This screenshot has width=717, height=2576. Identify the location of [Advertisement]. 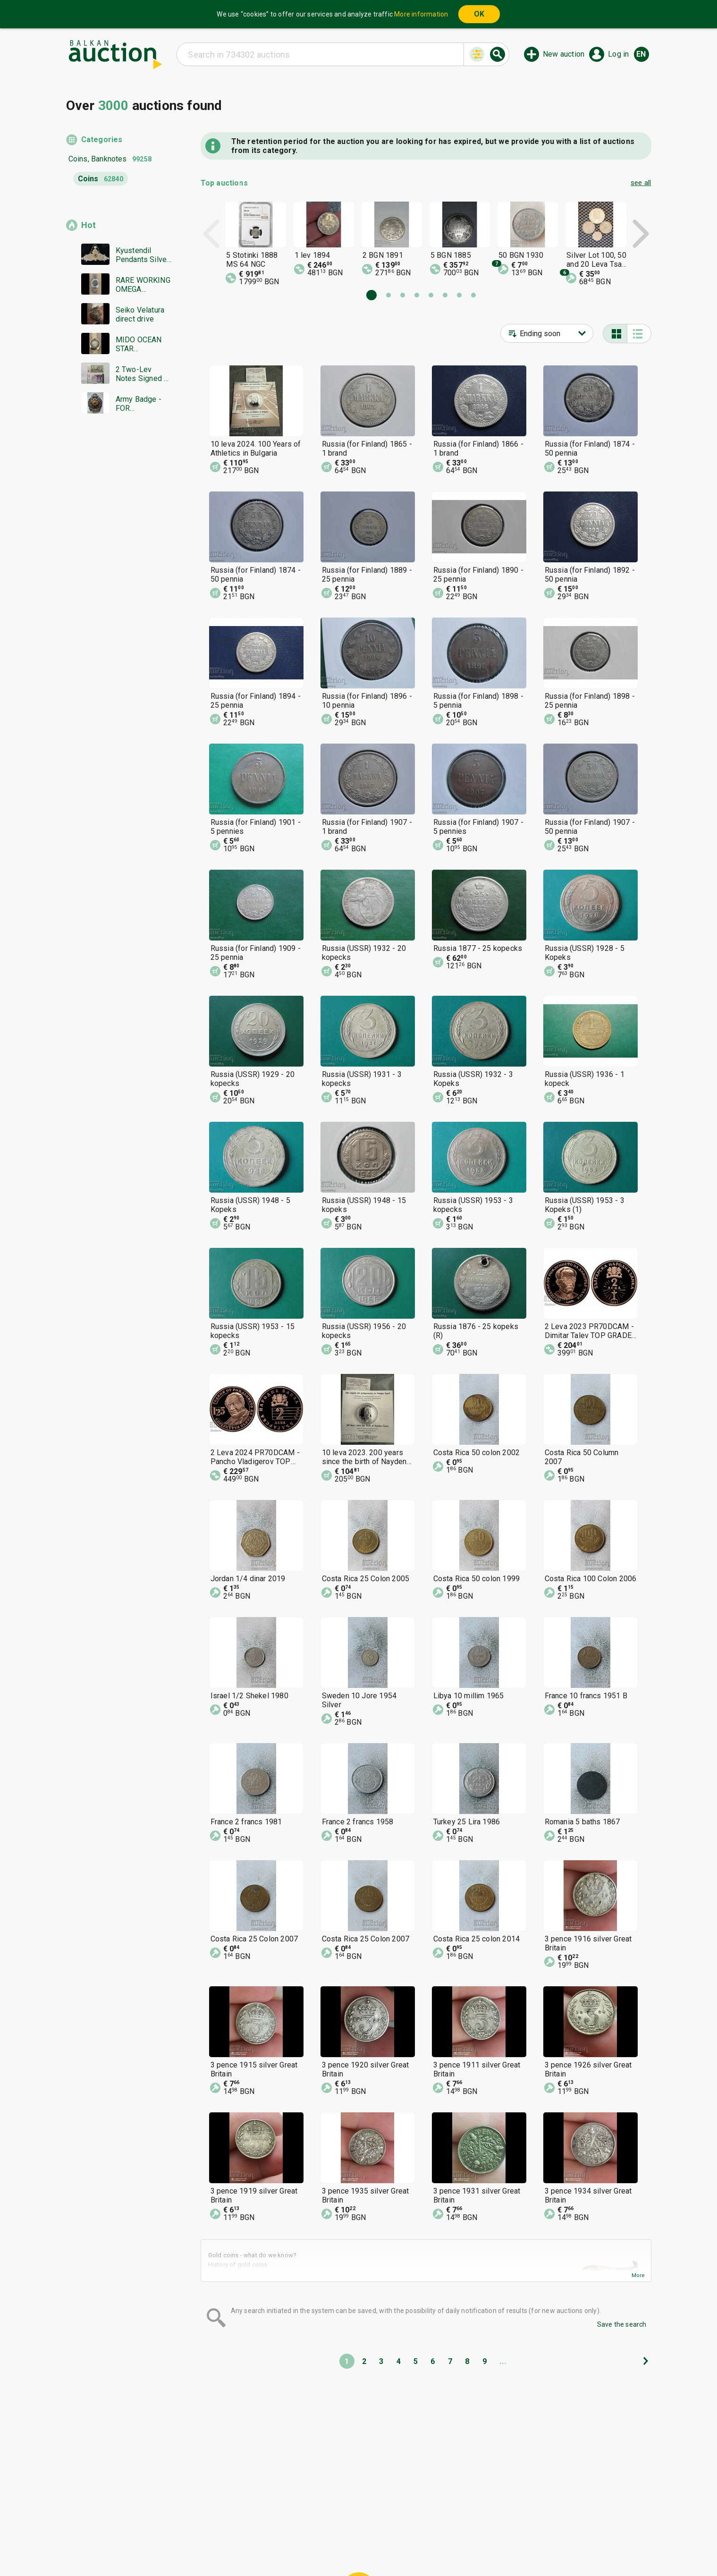
(119, 602).